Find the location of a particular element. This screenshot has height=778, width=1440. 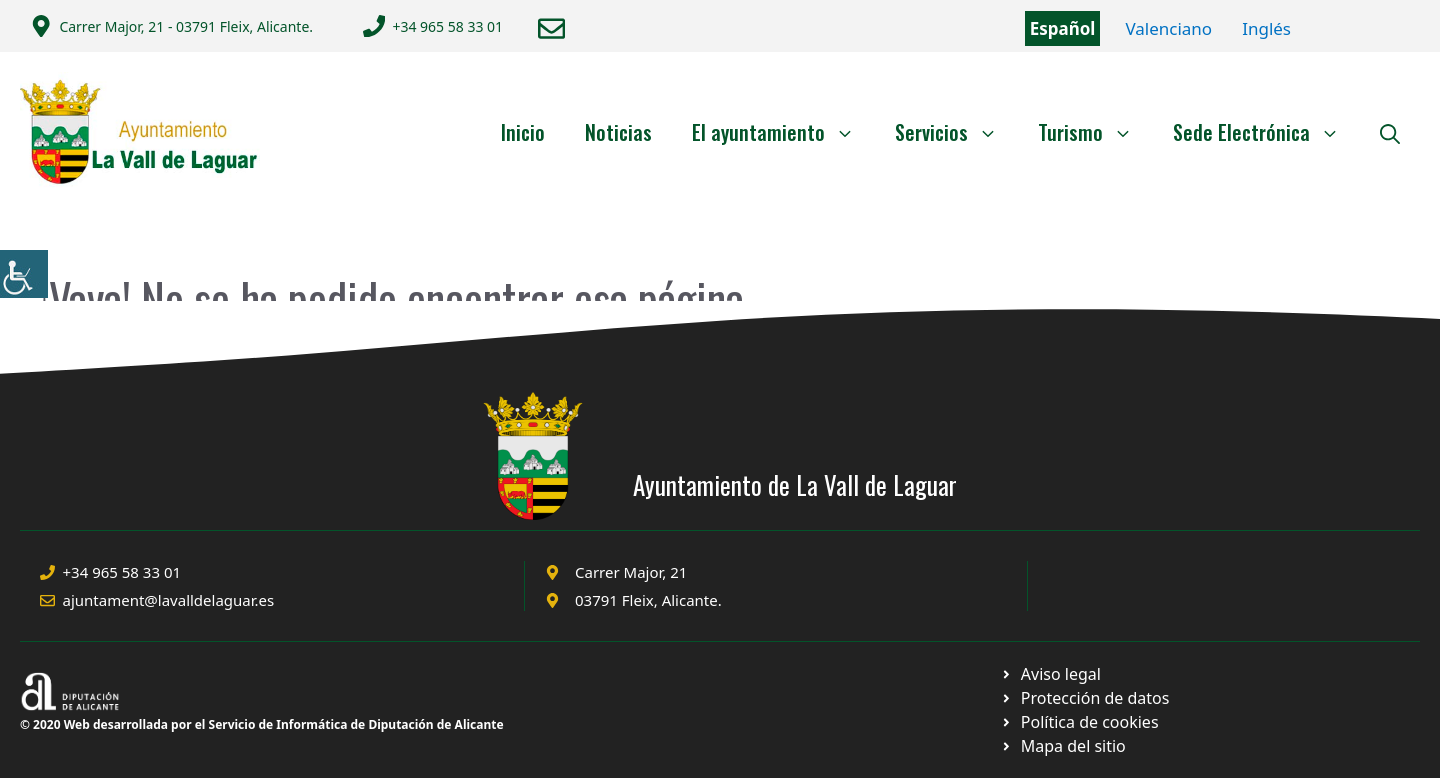

[Enviar correo a ayuntamiento] is located at coordinates (551, 28).